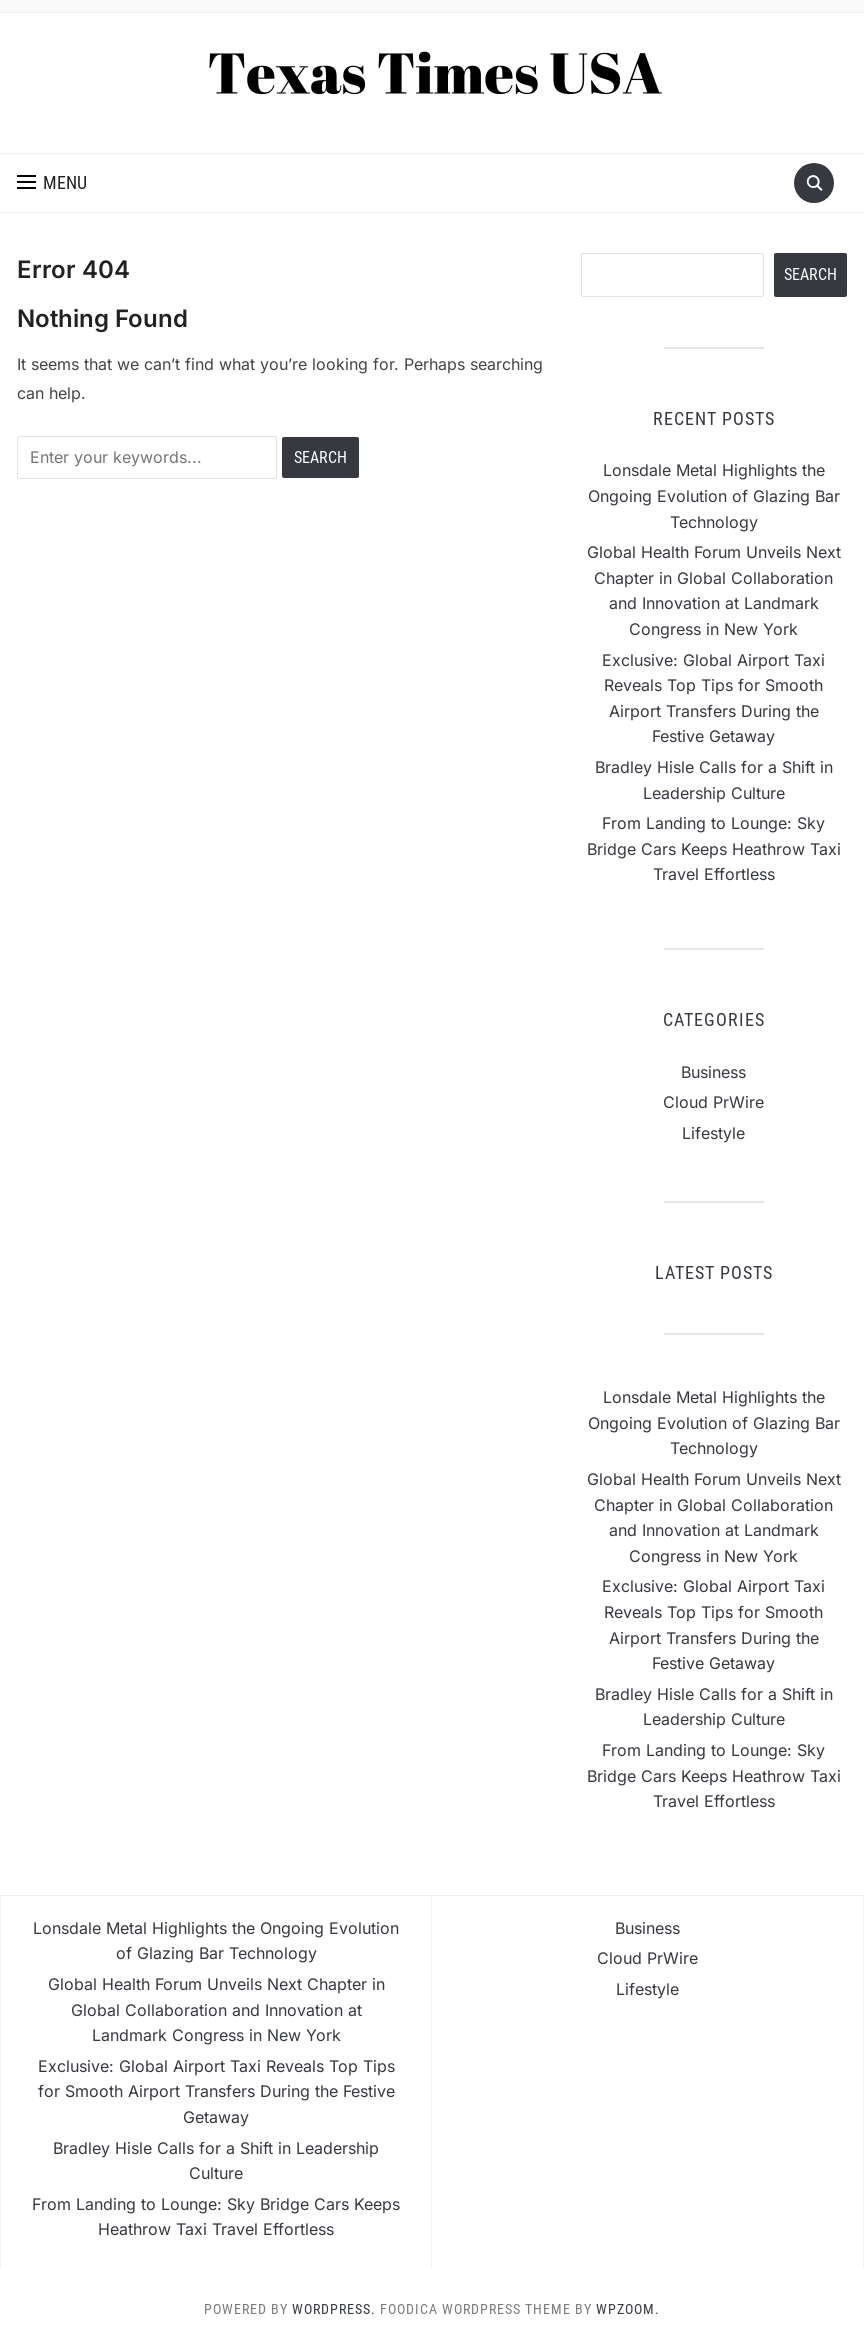 Image resolution: width=864 pixels, height=2350 pixels. I want to click on Global Health Forum Unveils Next Chapter in Global Collaboration and Innovation at Landmark Congress in New York, so click(216, 2009).